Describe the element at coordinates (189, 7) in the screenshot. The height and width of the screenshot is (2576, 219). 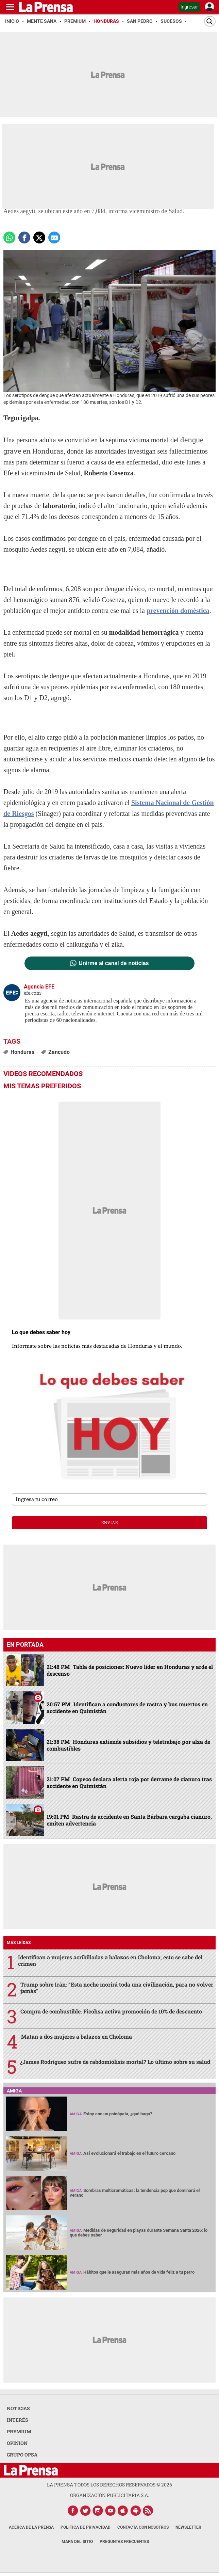
I see `Ingresar` at that location.